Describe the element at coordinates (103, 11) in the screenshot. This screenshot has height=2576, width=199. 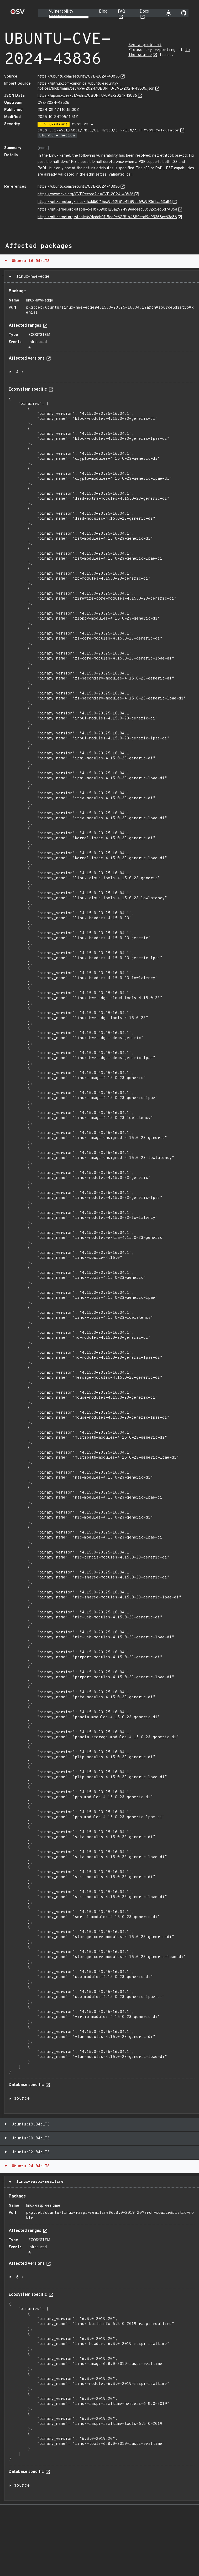
I see `Blog` at that location.